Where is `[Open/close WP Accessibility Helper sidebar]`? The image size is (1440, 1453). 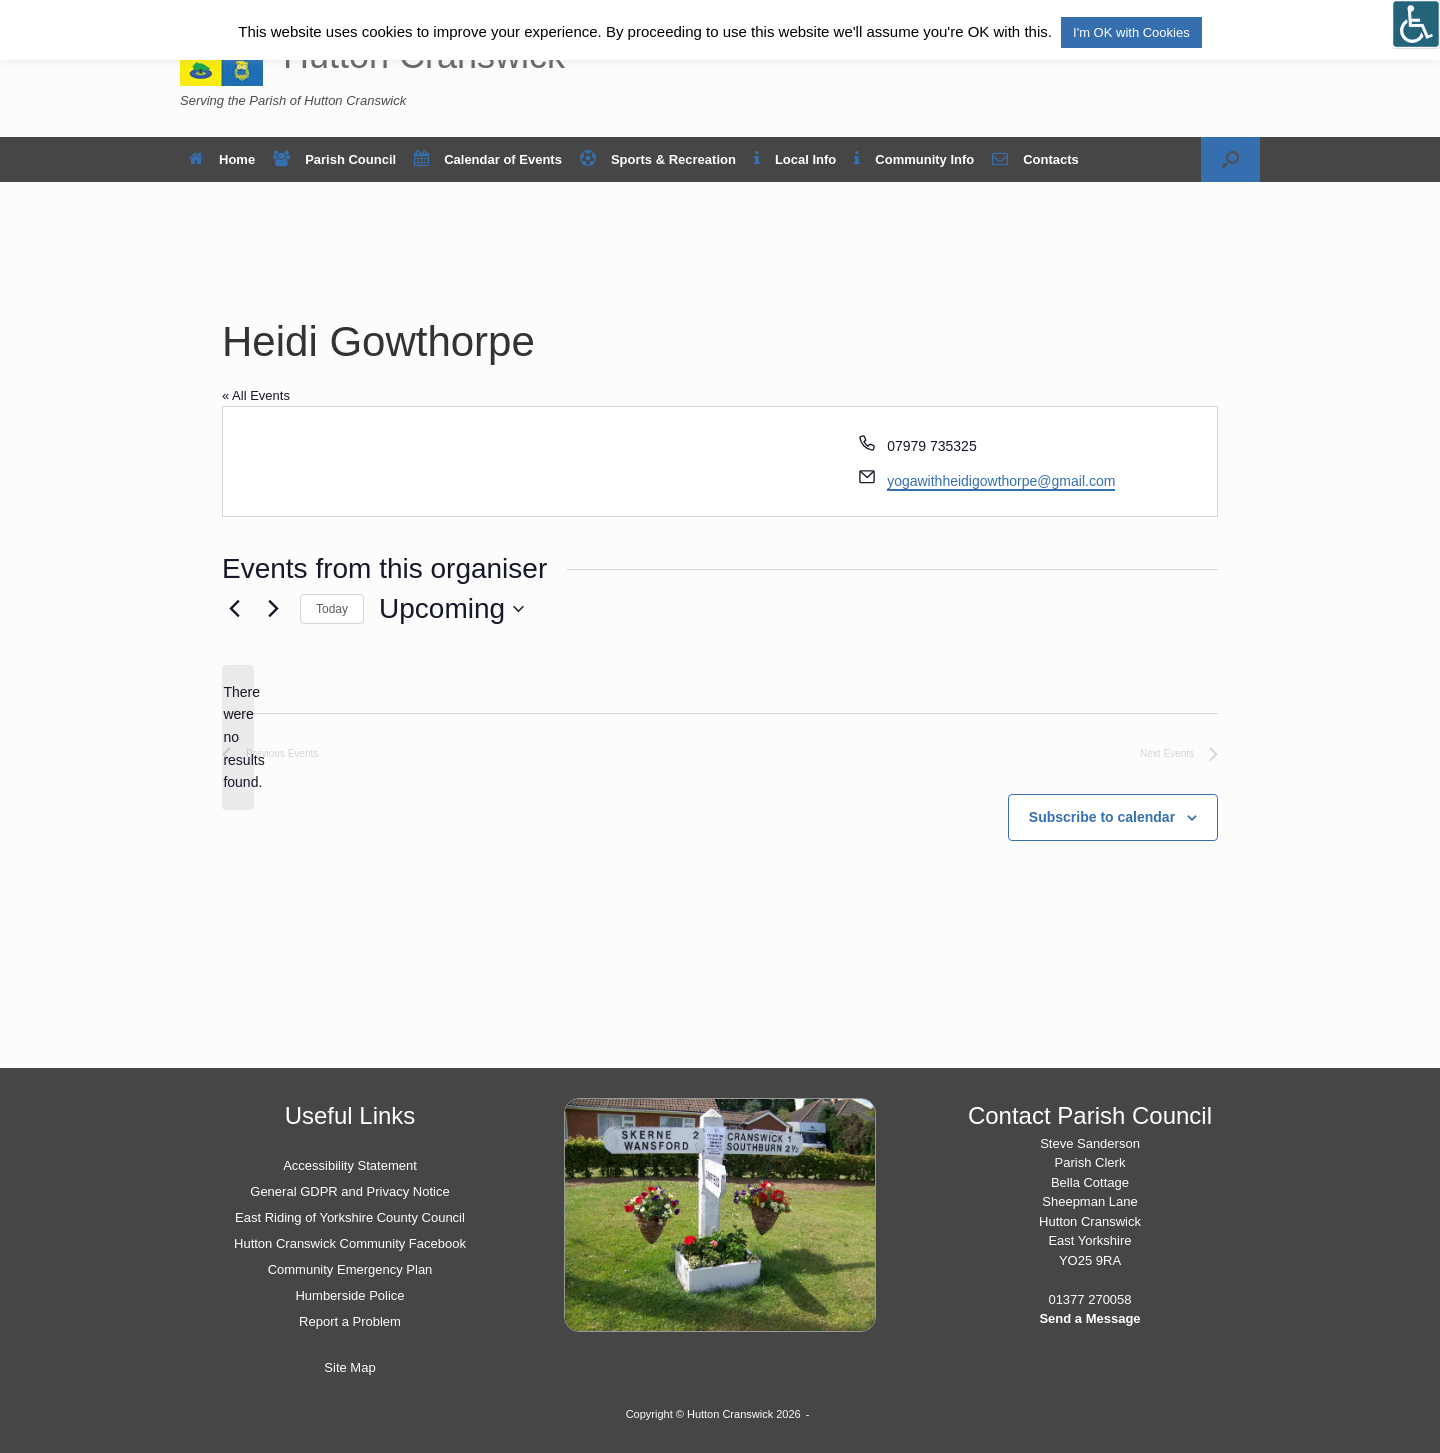 [Open/close WP Accessibility Helper sidebar] is located at coordinates (1416, 24).